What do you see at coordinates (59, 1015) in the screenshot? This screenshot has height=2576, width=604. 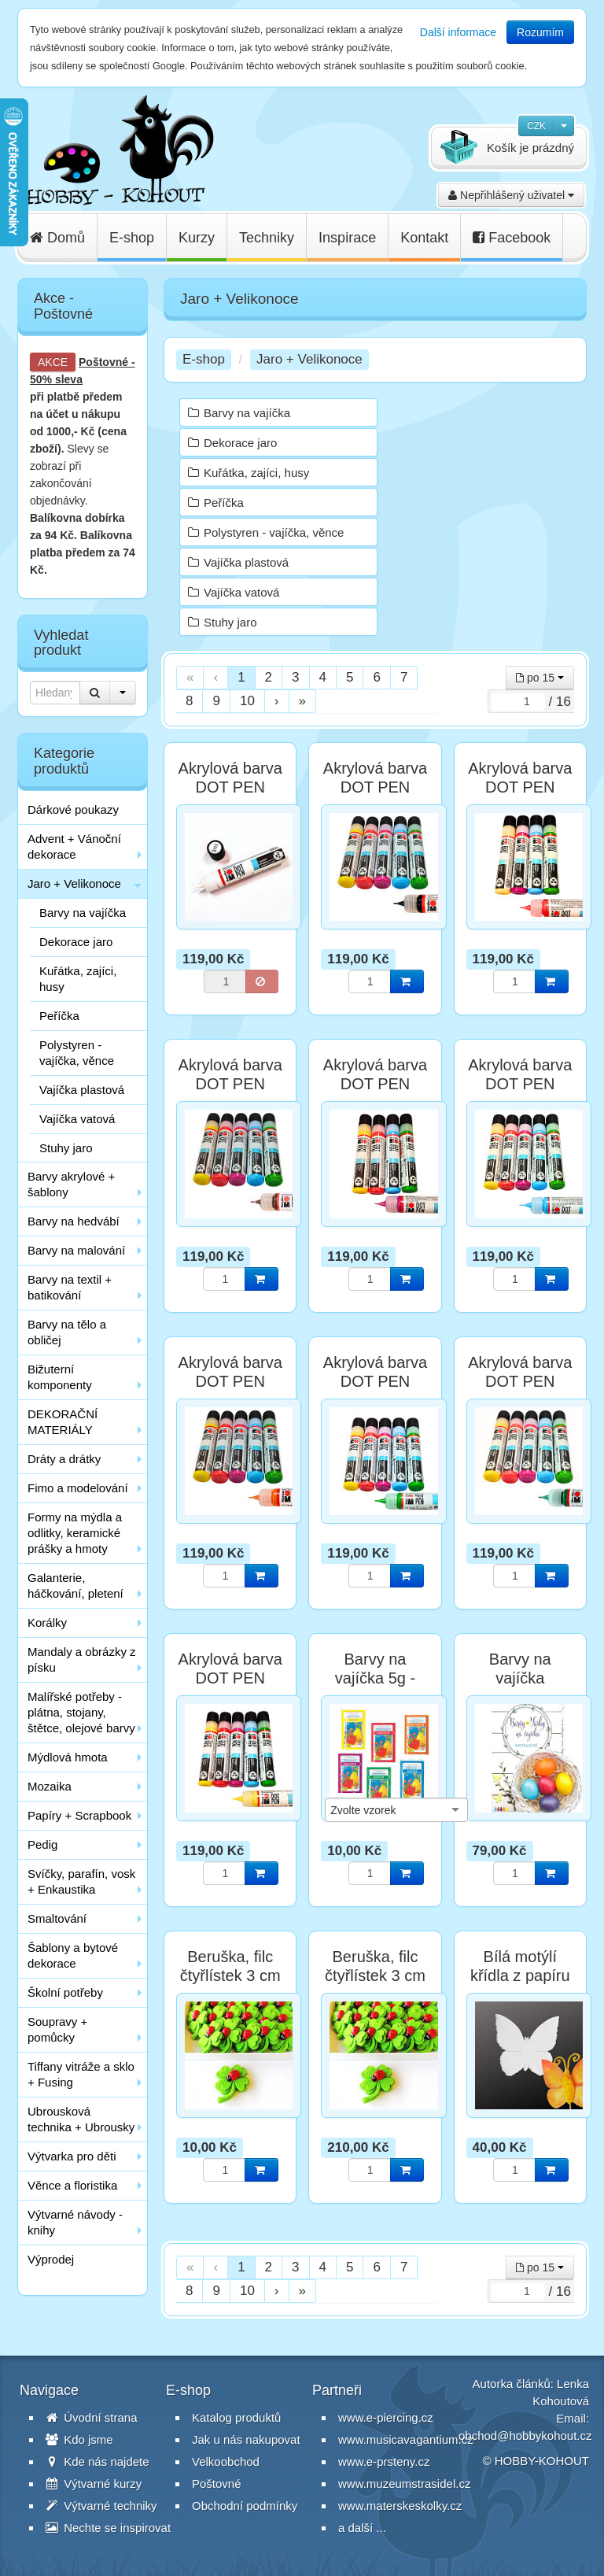 I see `Peříčka` at bounding box center [59, 1015].